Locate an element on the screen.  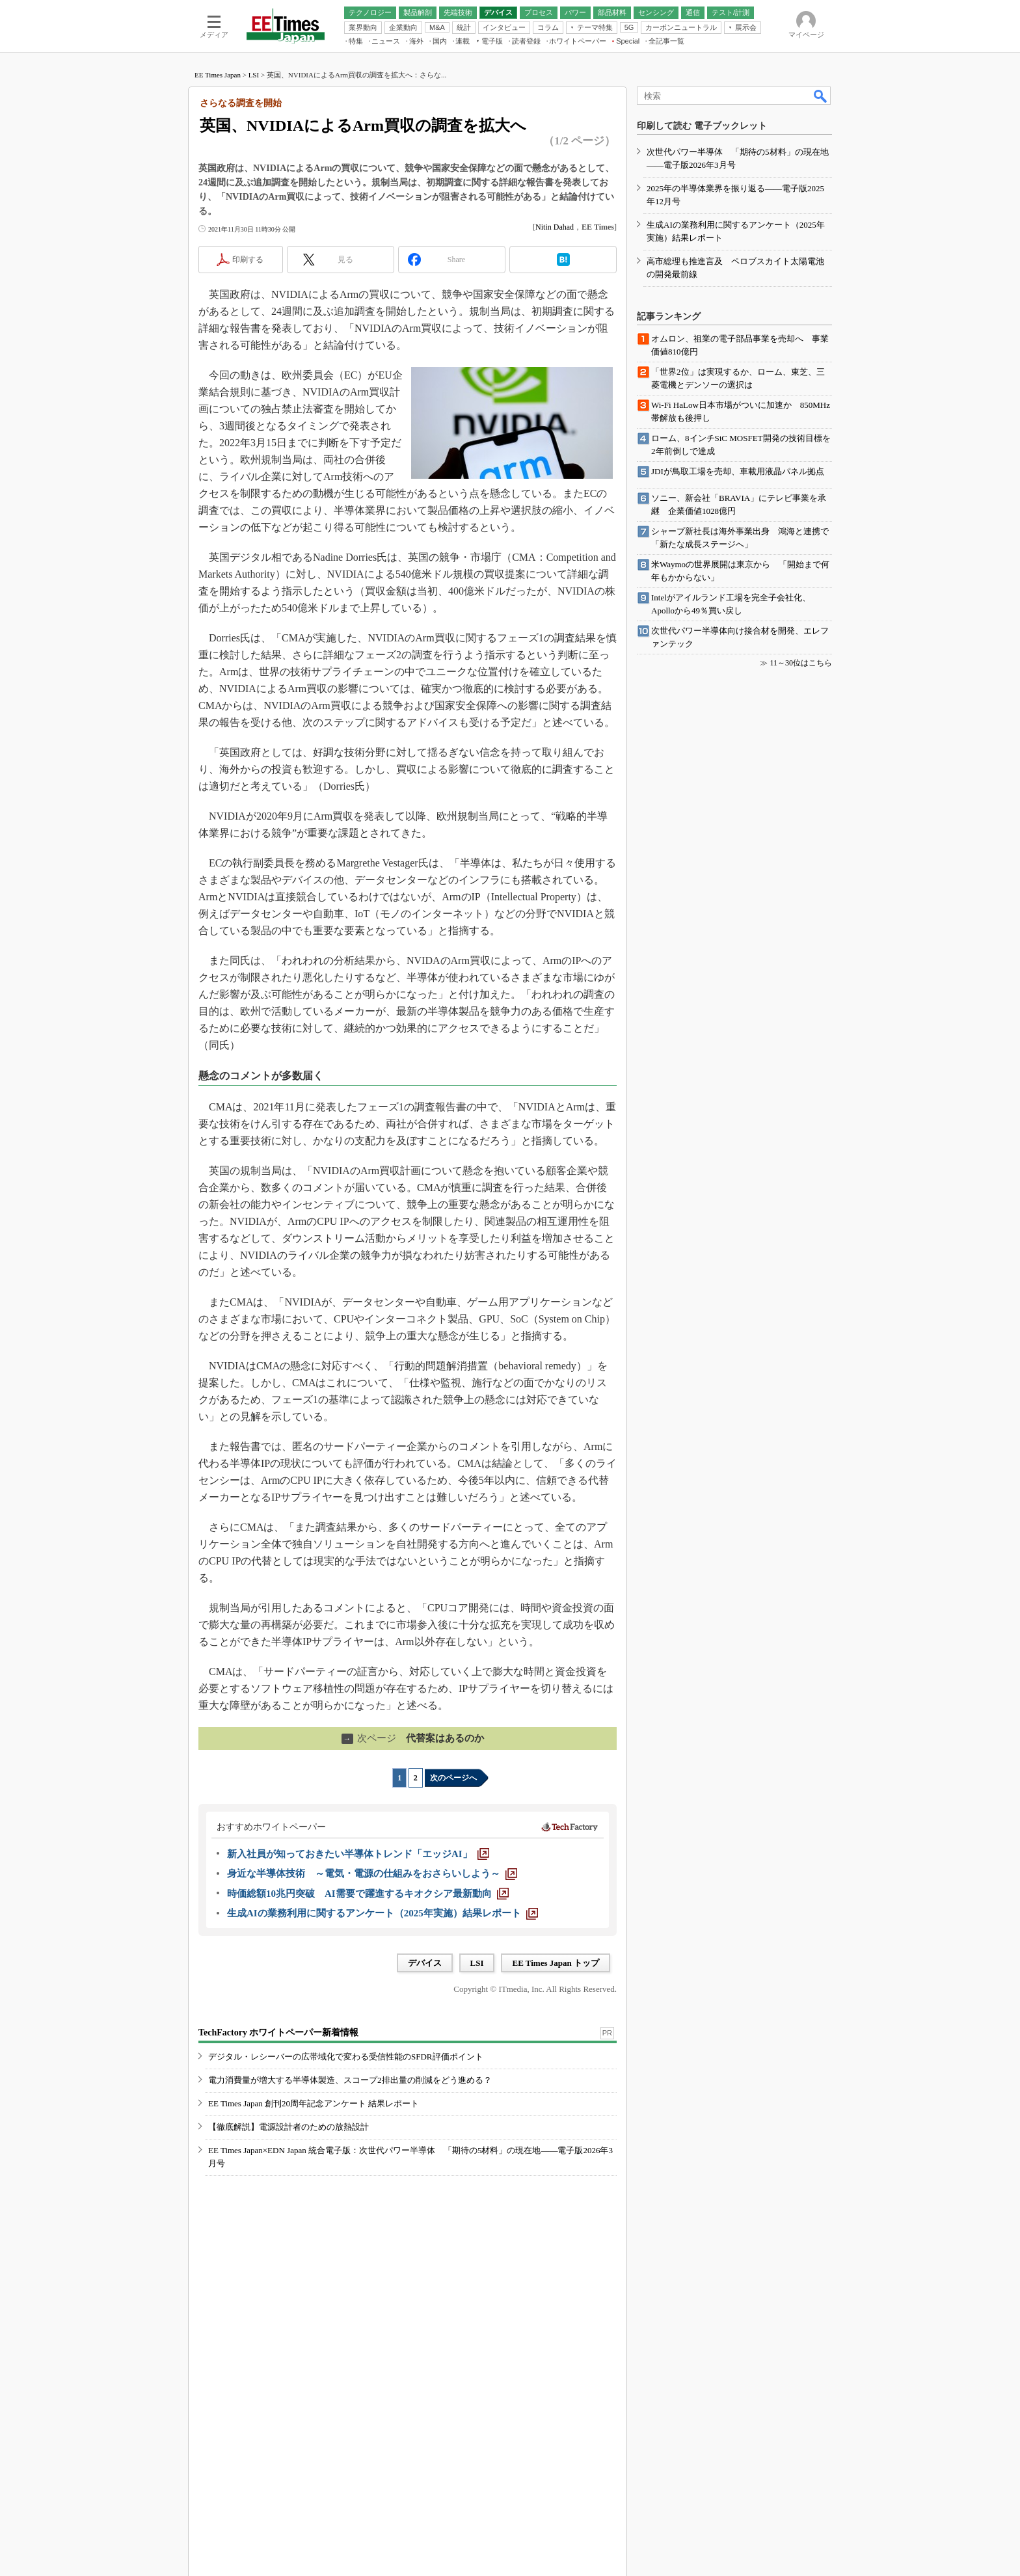
11～30位はこちら is located at coordinates (801, 662).